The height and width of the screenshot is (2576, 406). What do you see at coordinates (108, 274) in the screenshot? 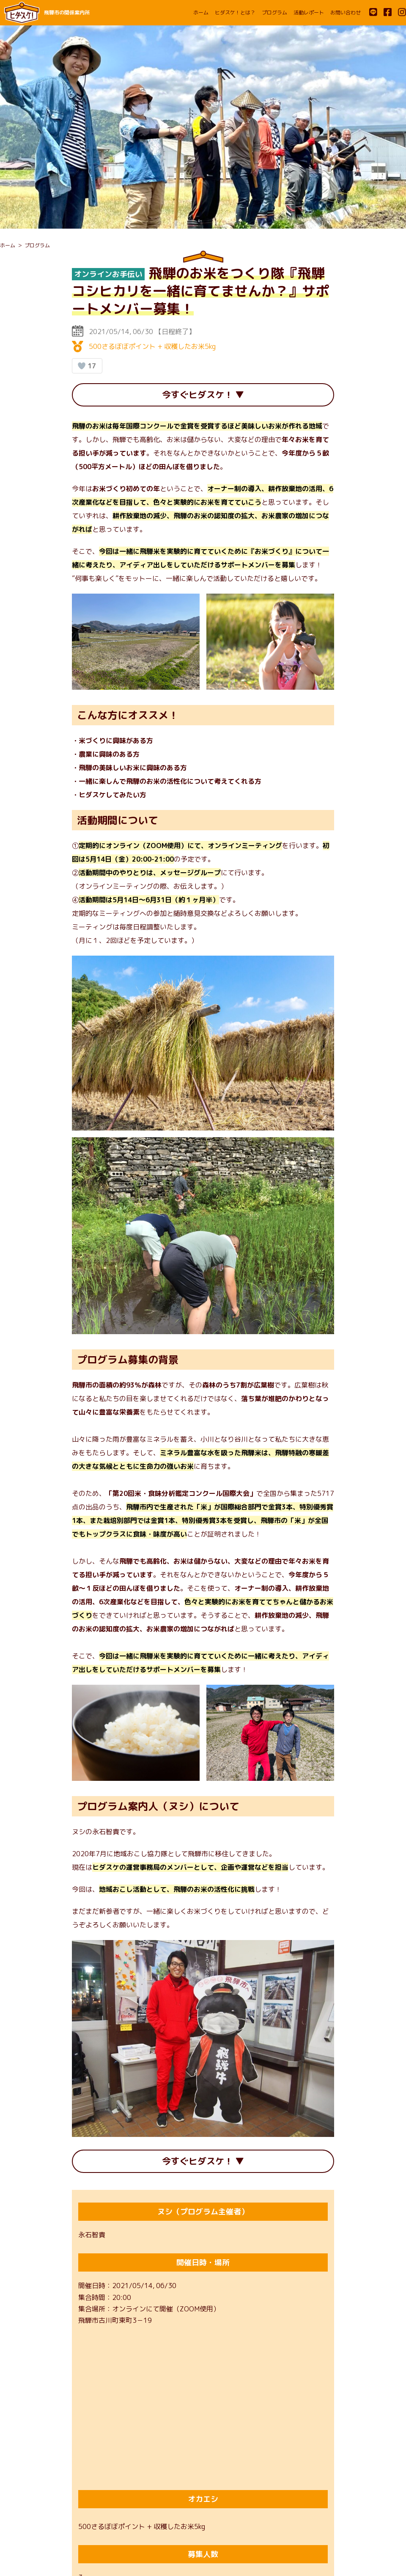
I see `オンラインお手伝い` at bounding box center [108, 274].